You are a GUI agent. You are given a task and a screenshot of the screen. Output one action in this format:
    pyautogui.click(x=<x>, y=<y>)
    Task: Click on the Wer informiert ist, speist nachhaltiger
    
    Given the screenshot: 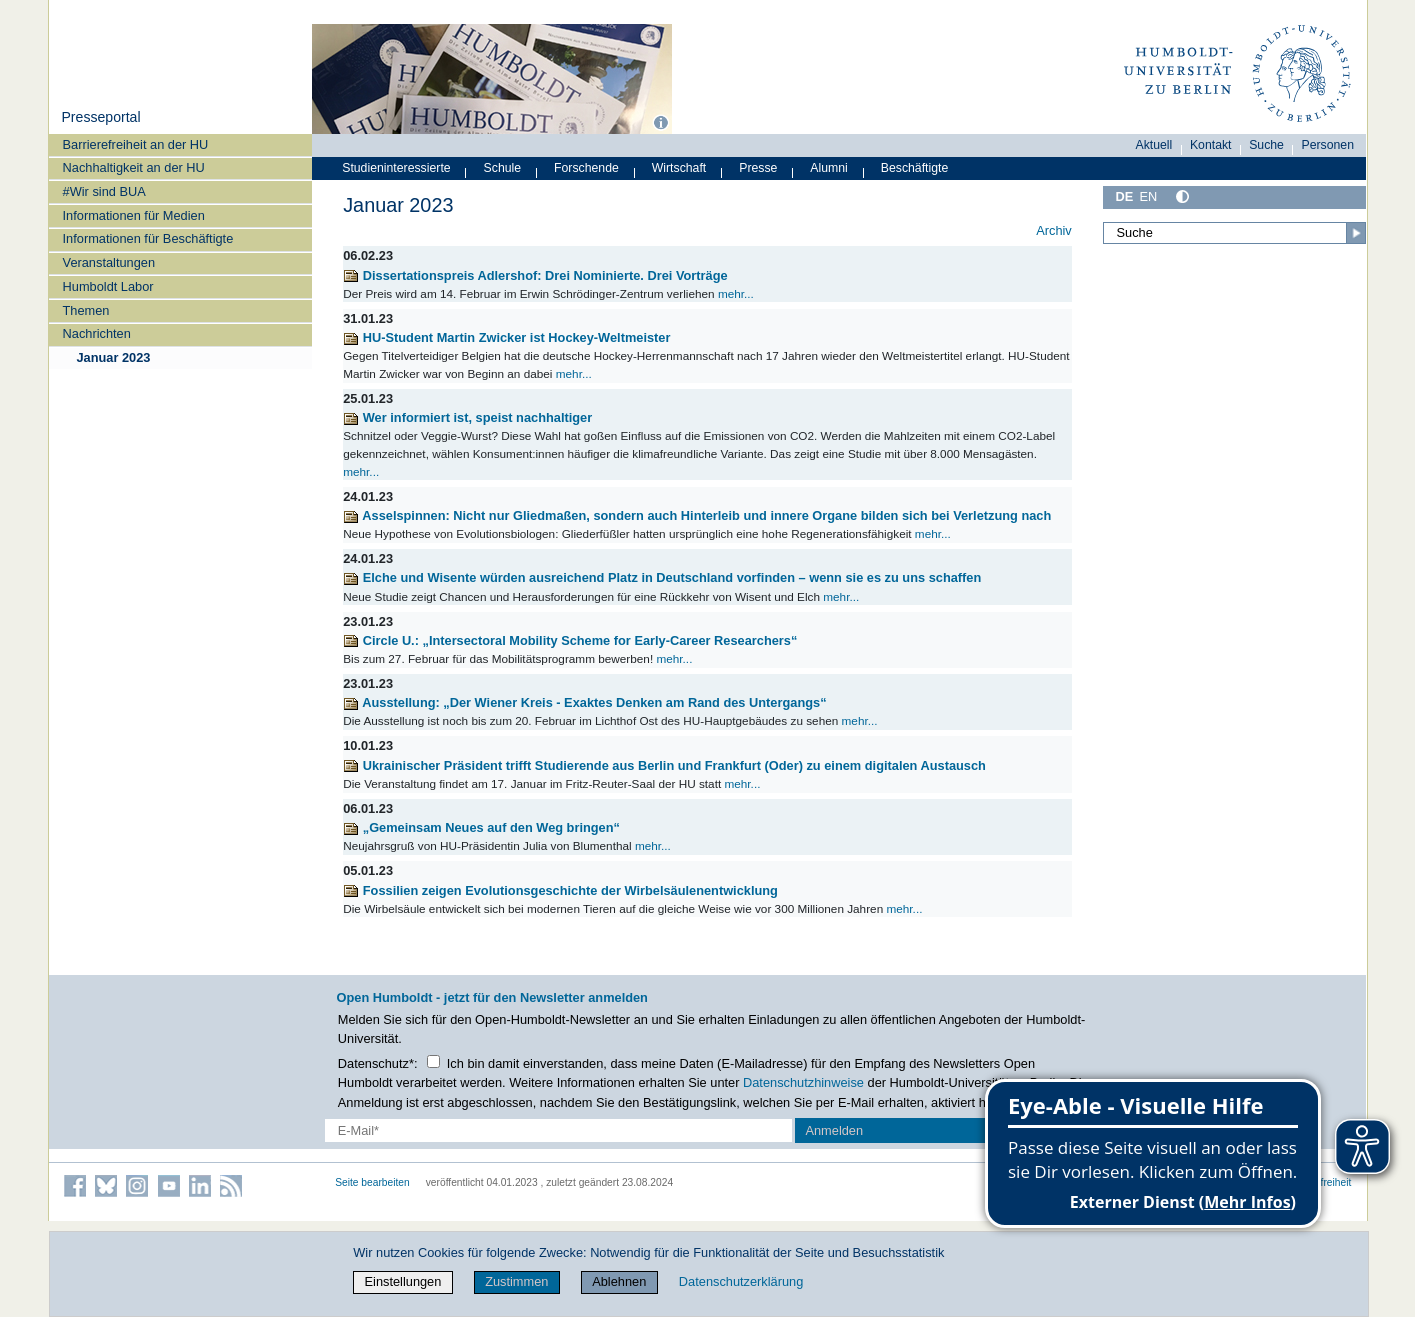 What is the action you would take?
    pyautogui.click(x=467, y=417)
    